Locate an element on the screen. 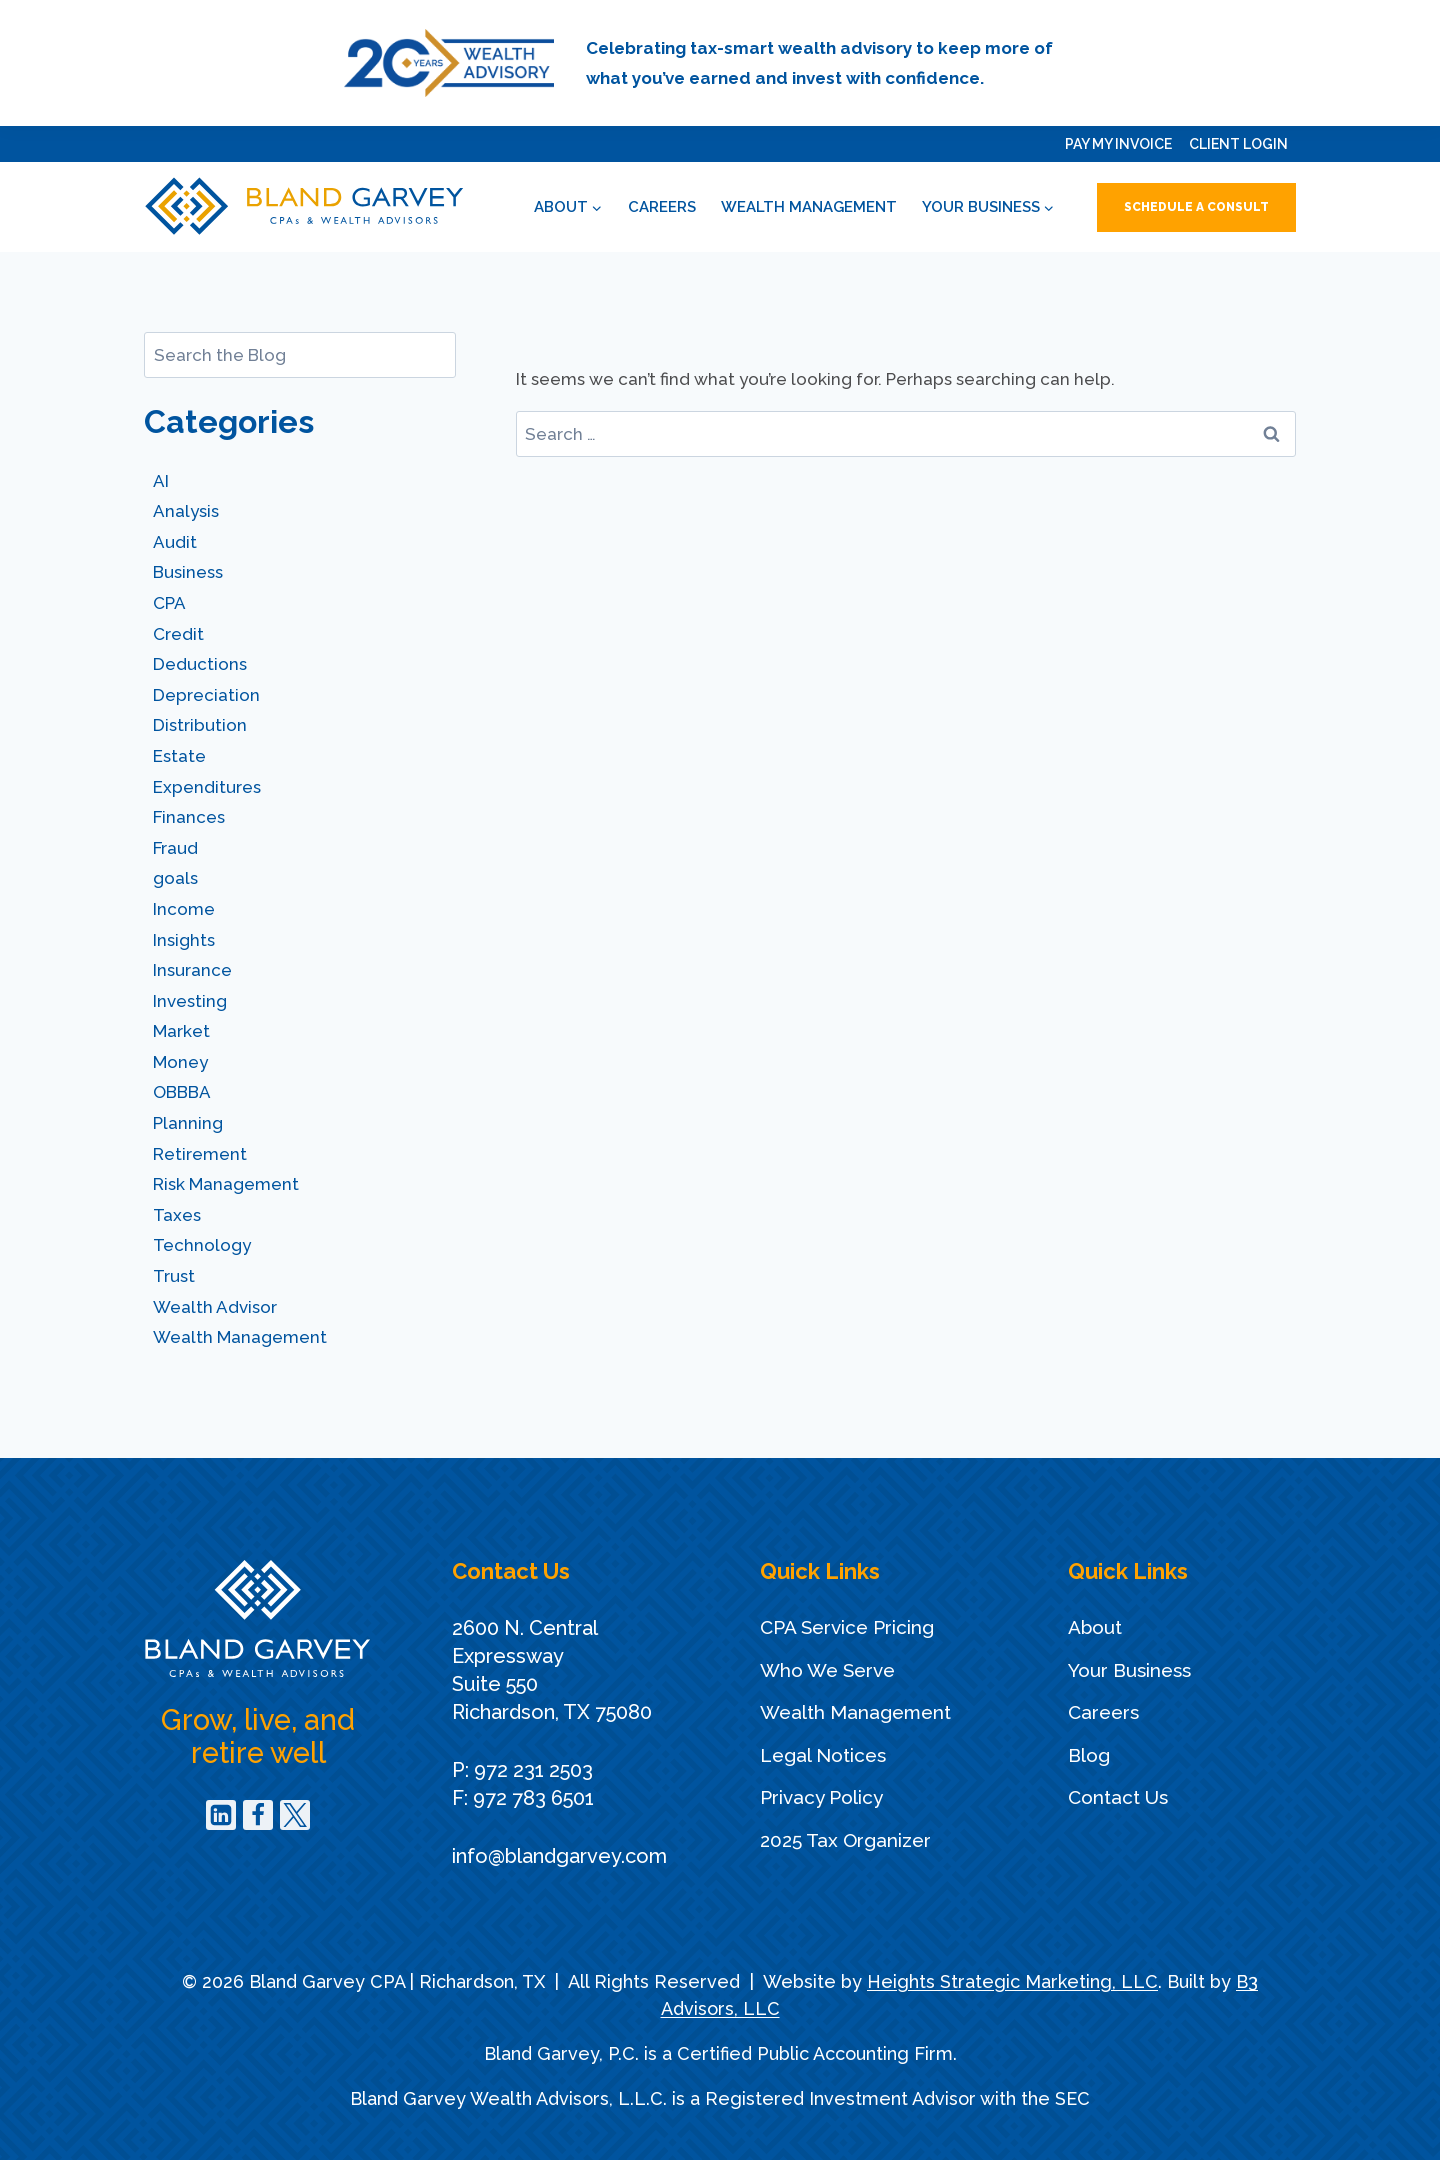 The height and width of the screenshot is (2160, 1440). goals is located at coordinates (175, 878).